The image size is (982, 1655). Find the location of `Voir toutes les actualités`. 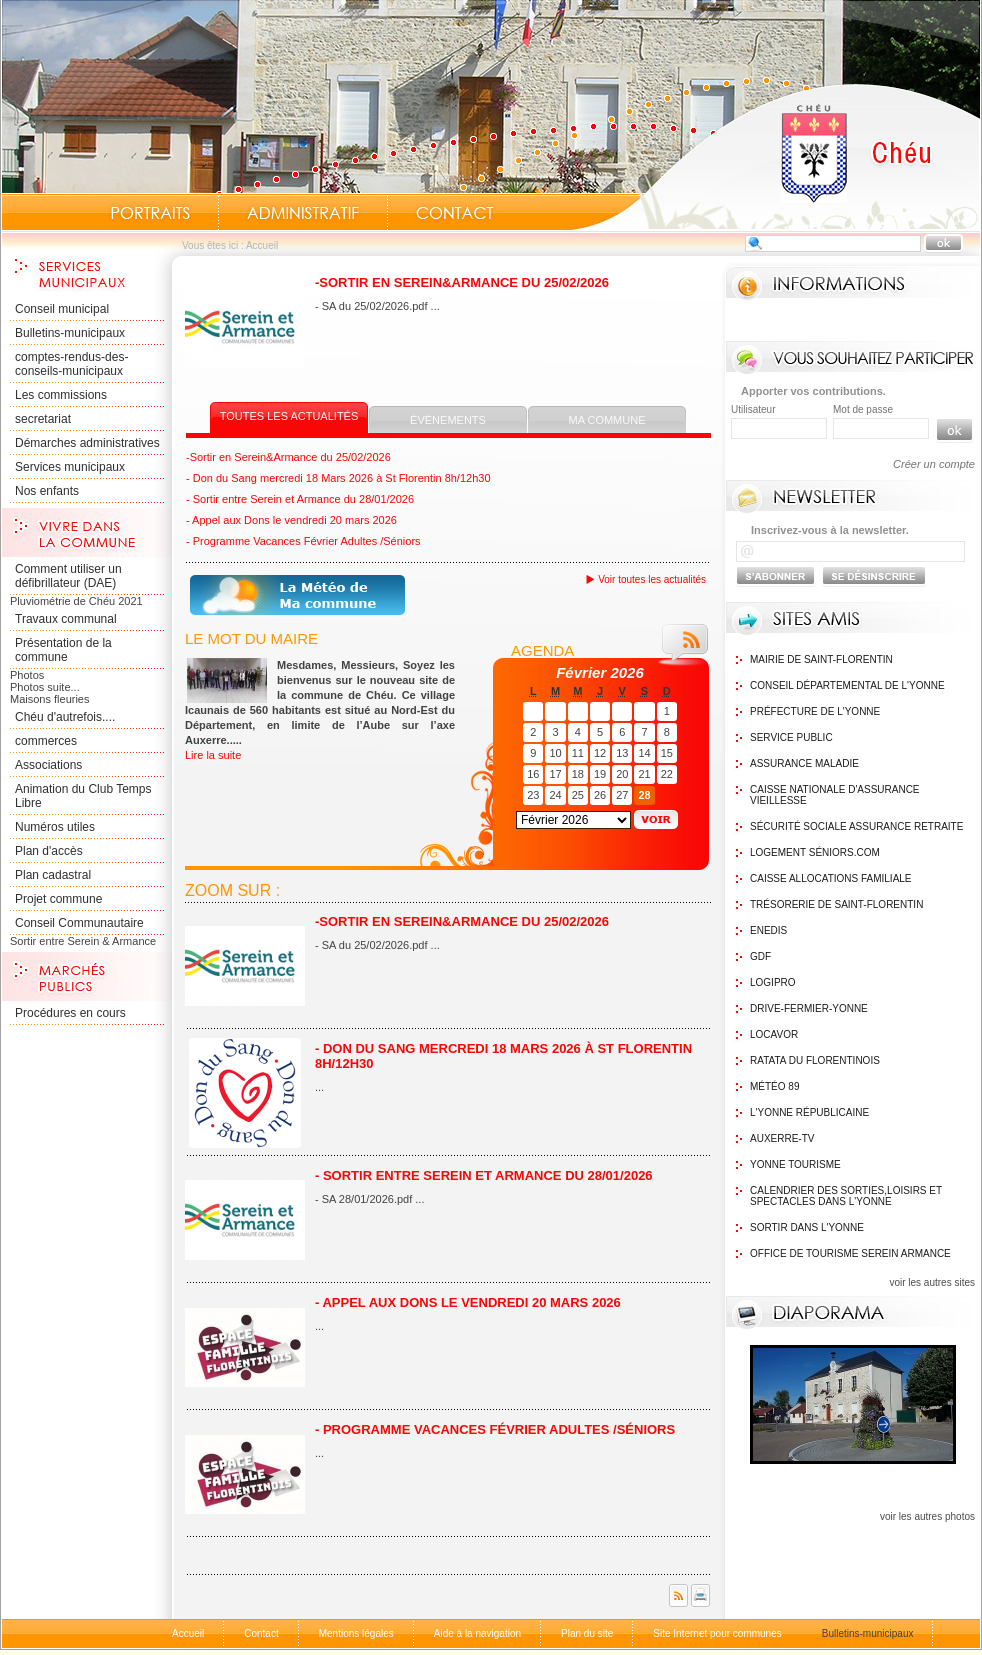

Voir toutes les actualités is located at coordinates (652, 579).